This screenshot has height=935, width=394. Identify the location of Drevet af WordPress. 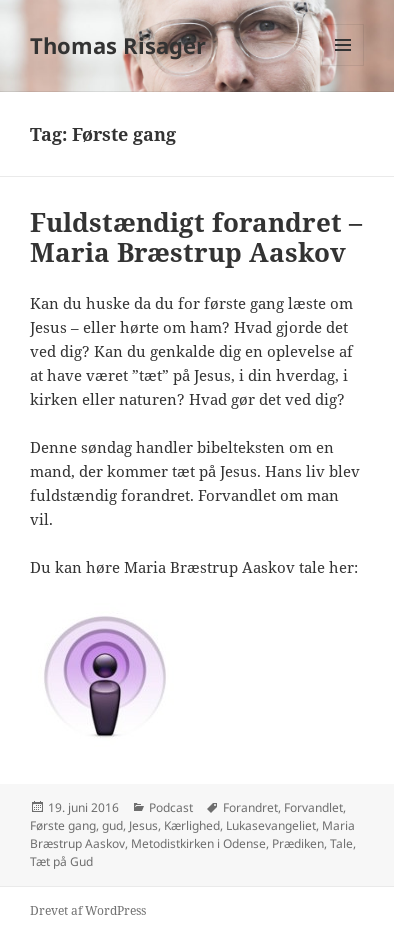
(88, 910).